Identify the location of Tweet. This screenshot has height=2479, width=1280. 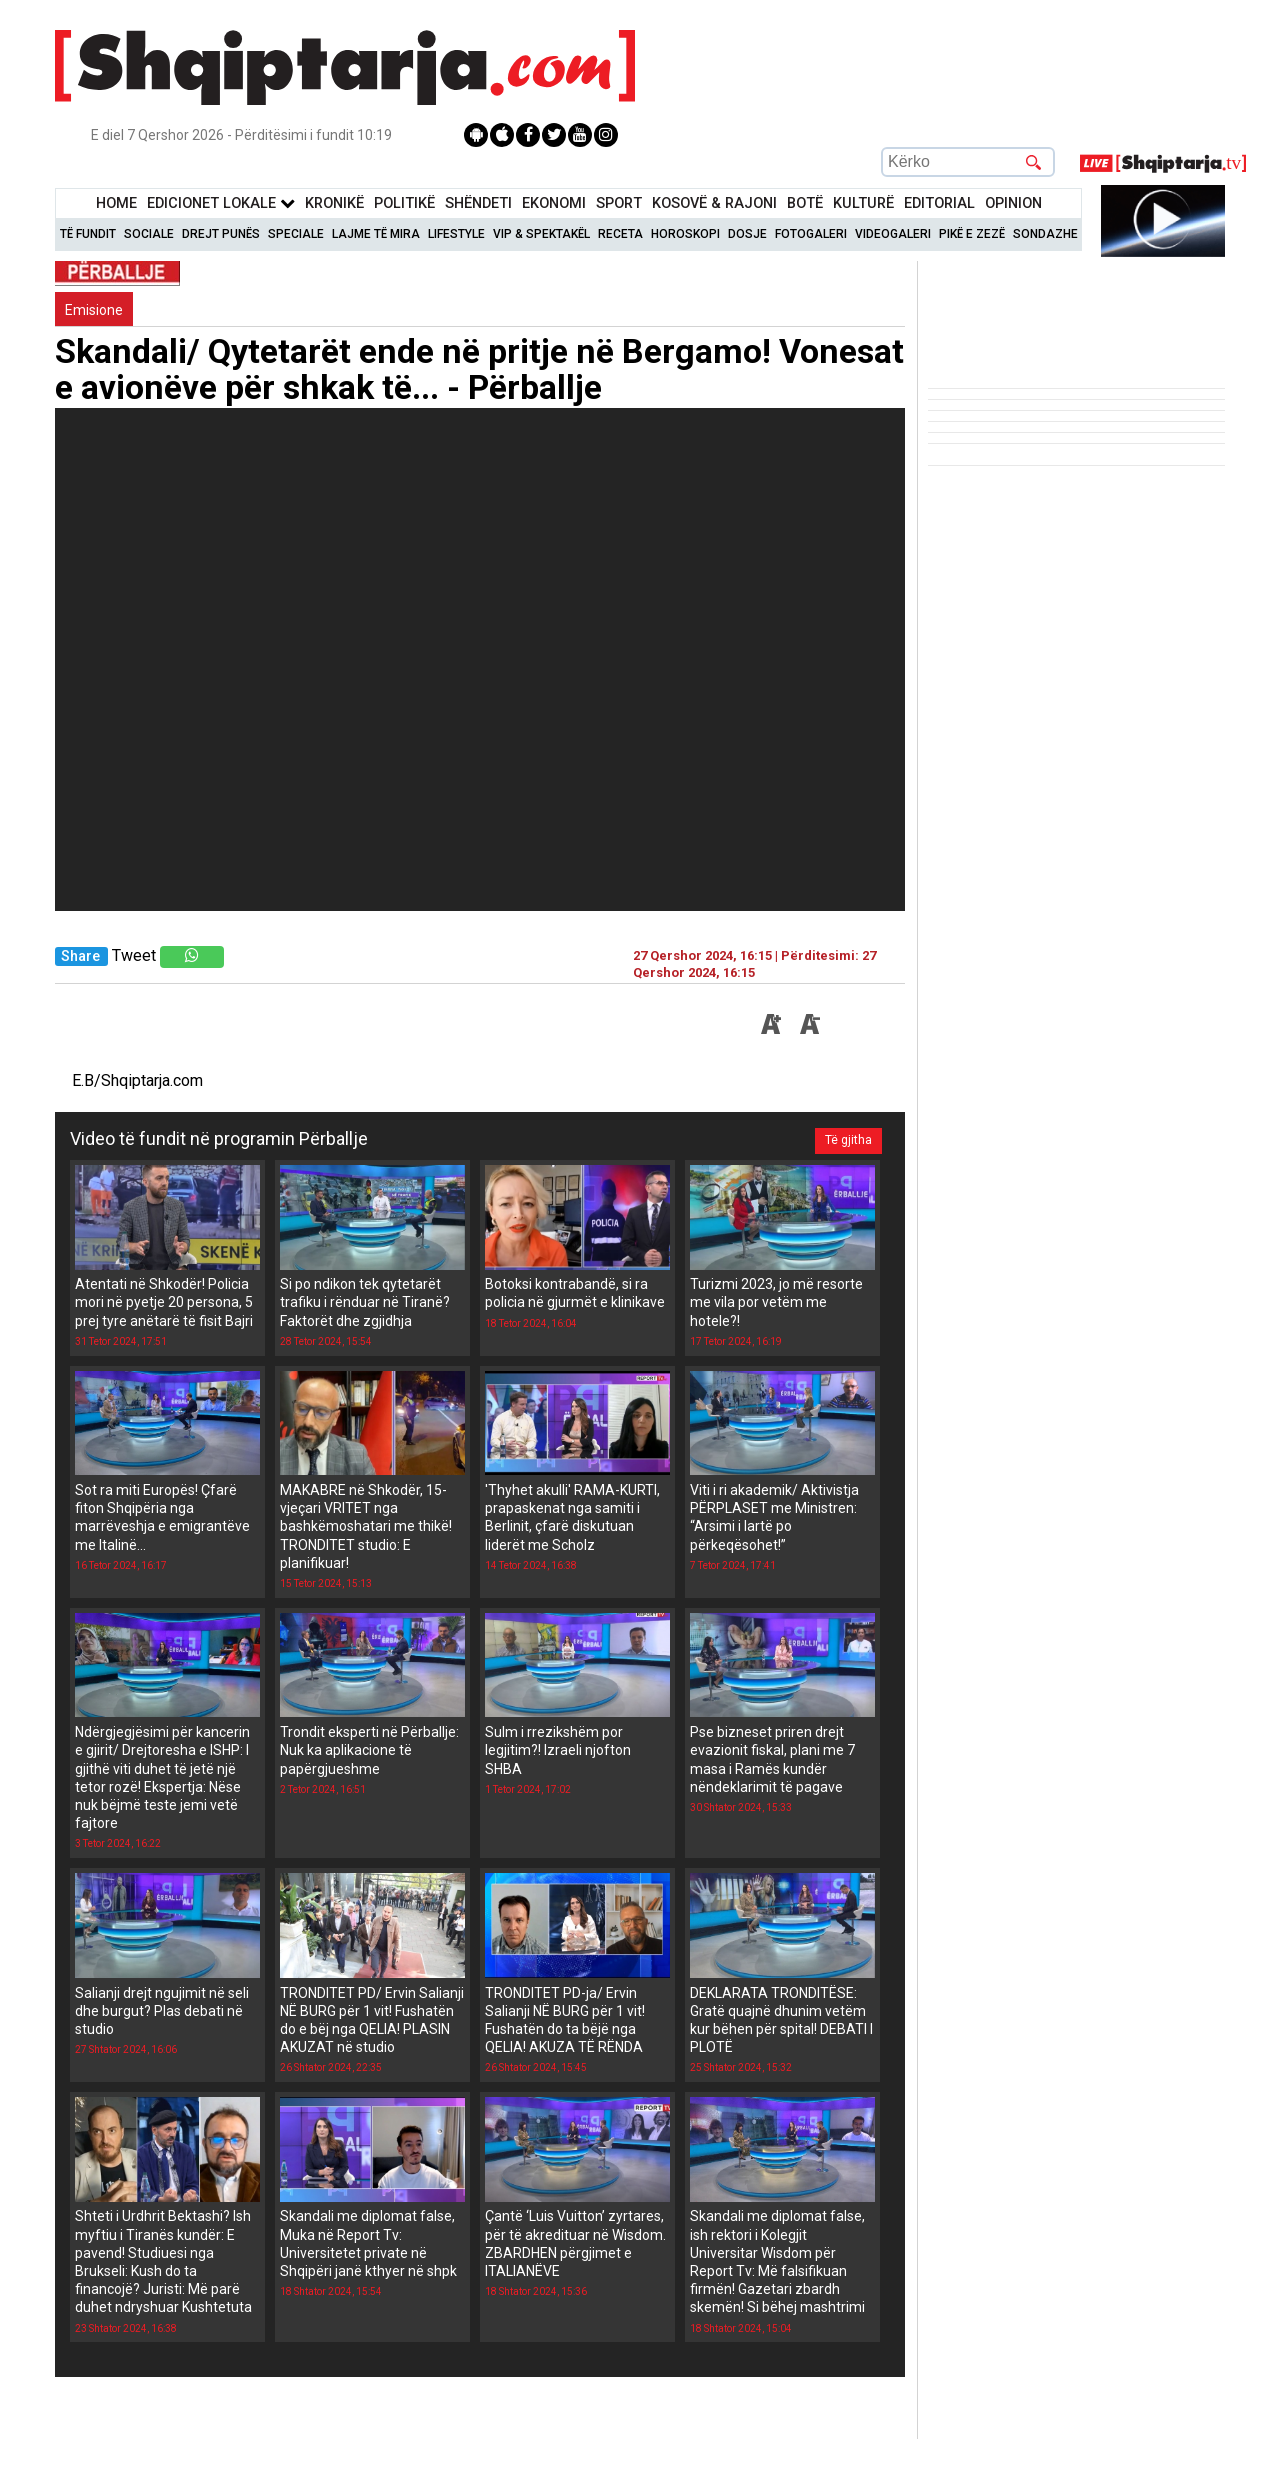
(134, 955).